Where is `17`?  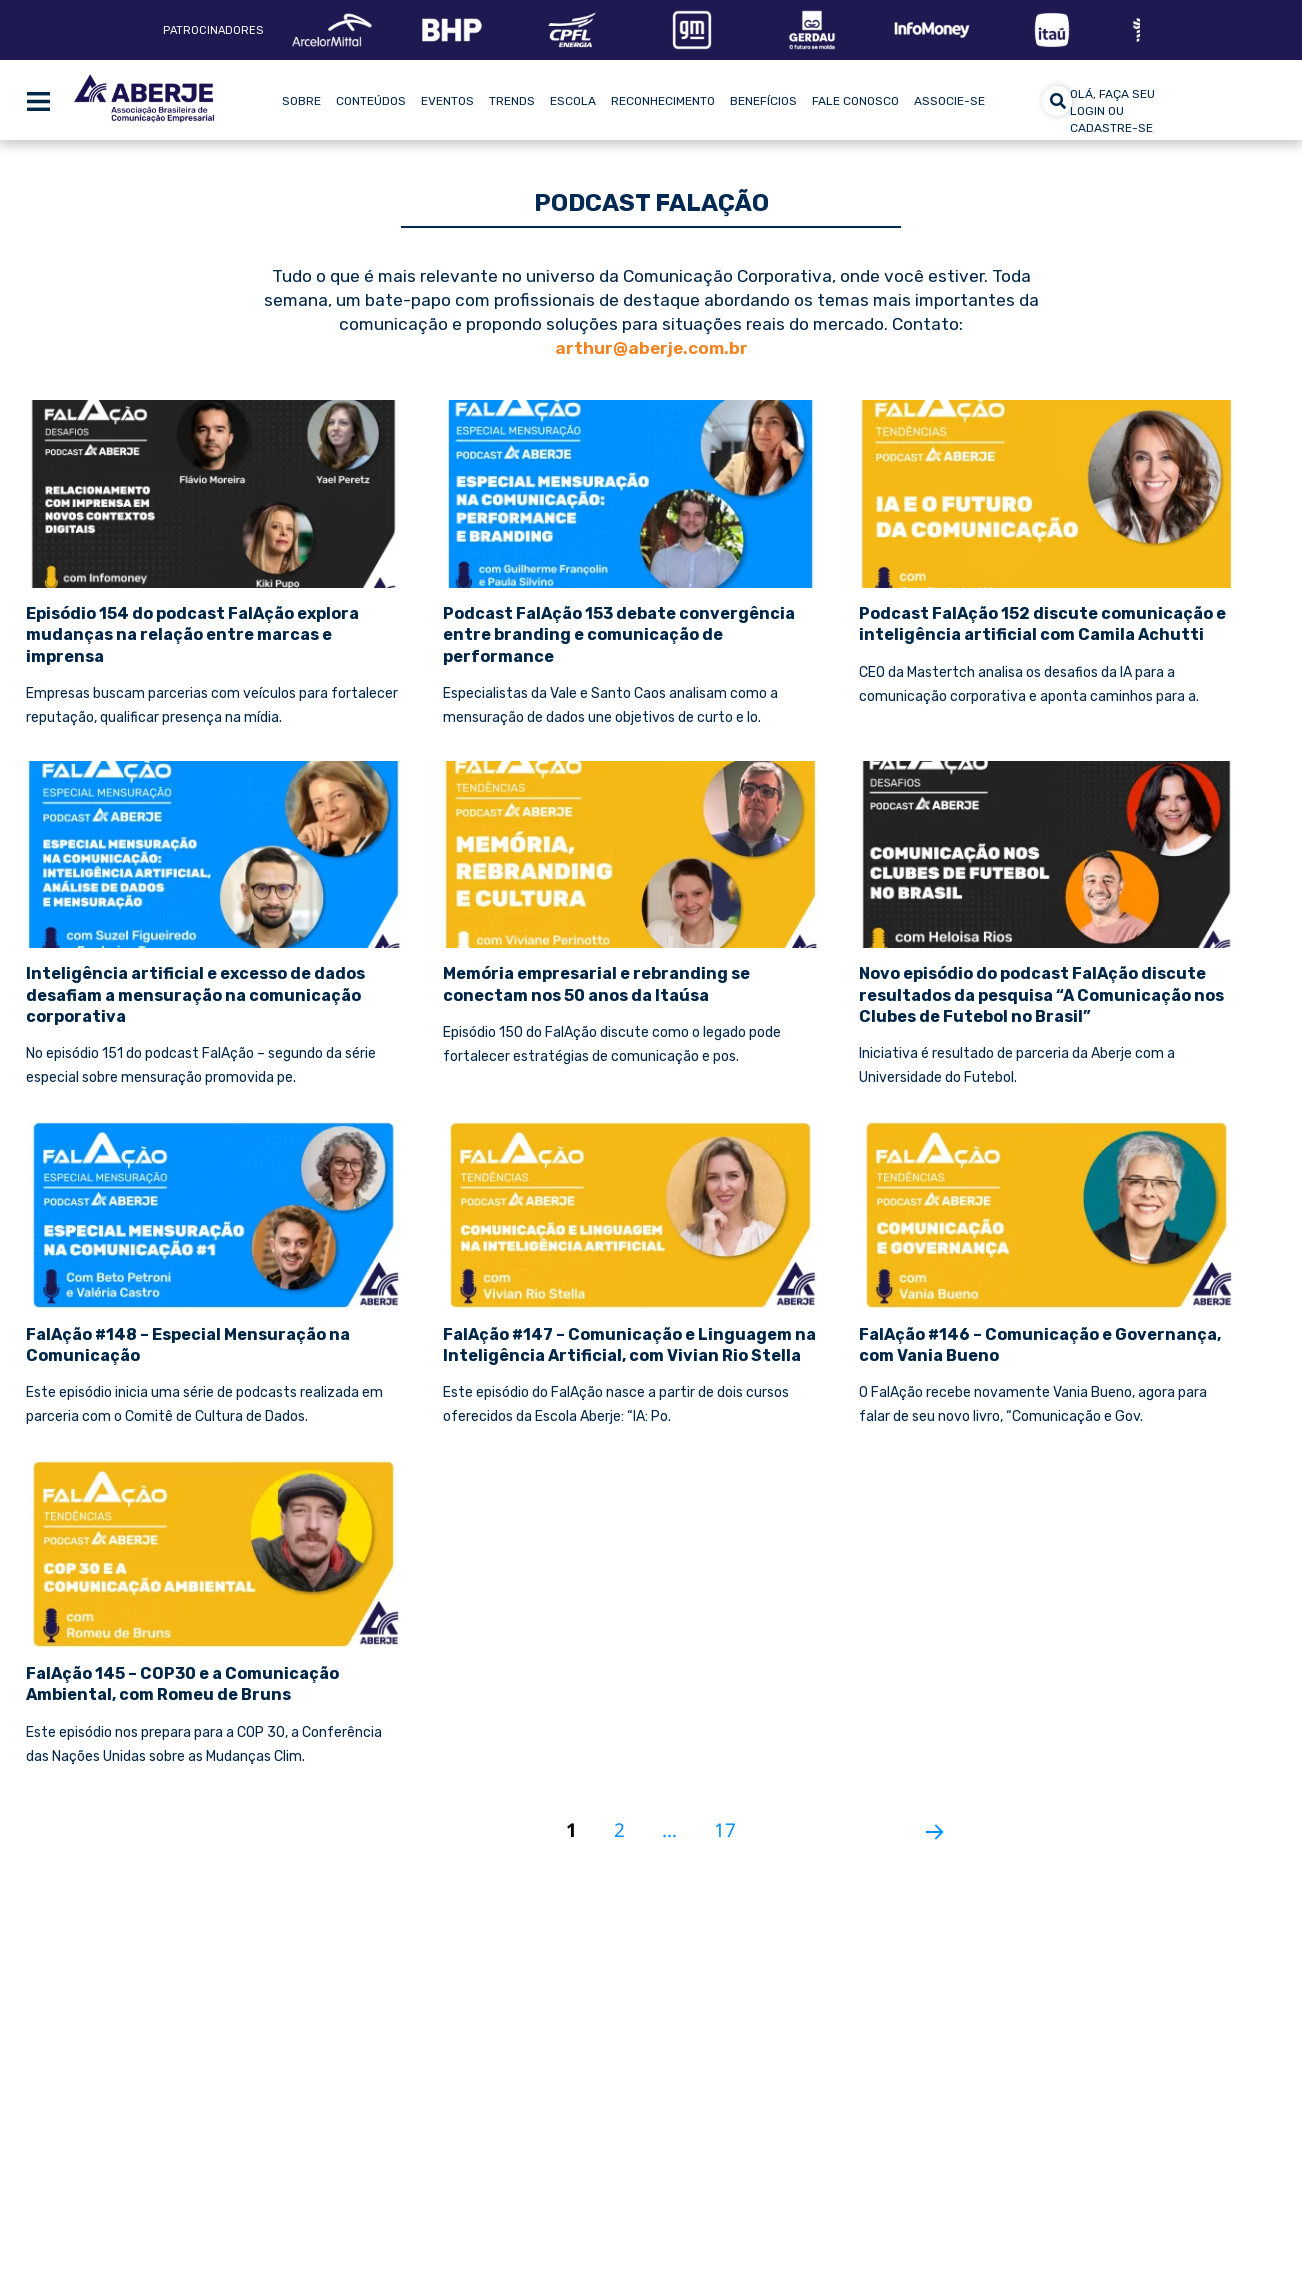 17 is located at coordinates (732, 1821).